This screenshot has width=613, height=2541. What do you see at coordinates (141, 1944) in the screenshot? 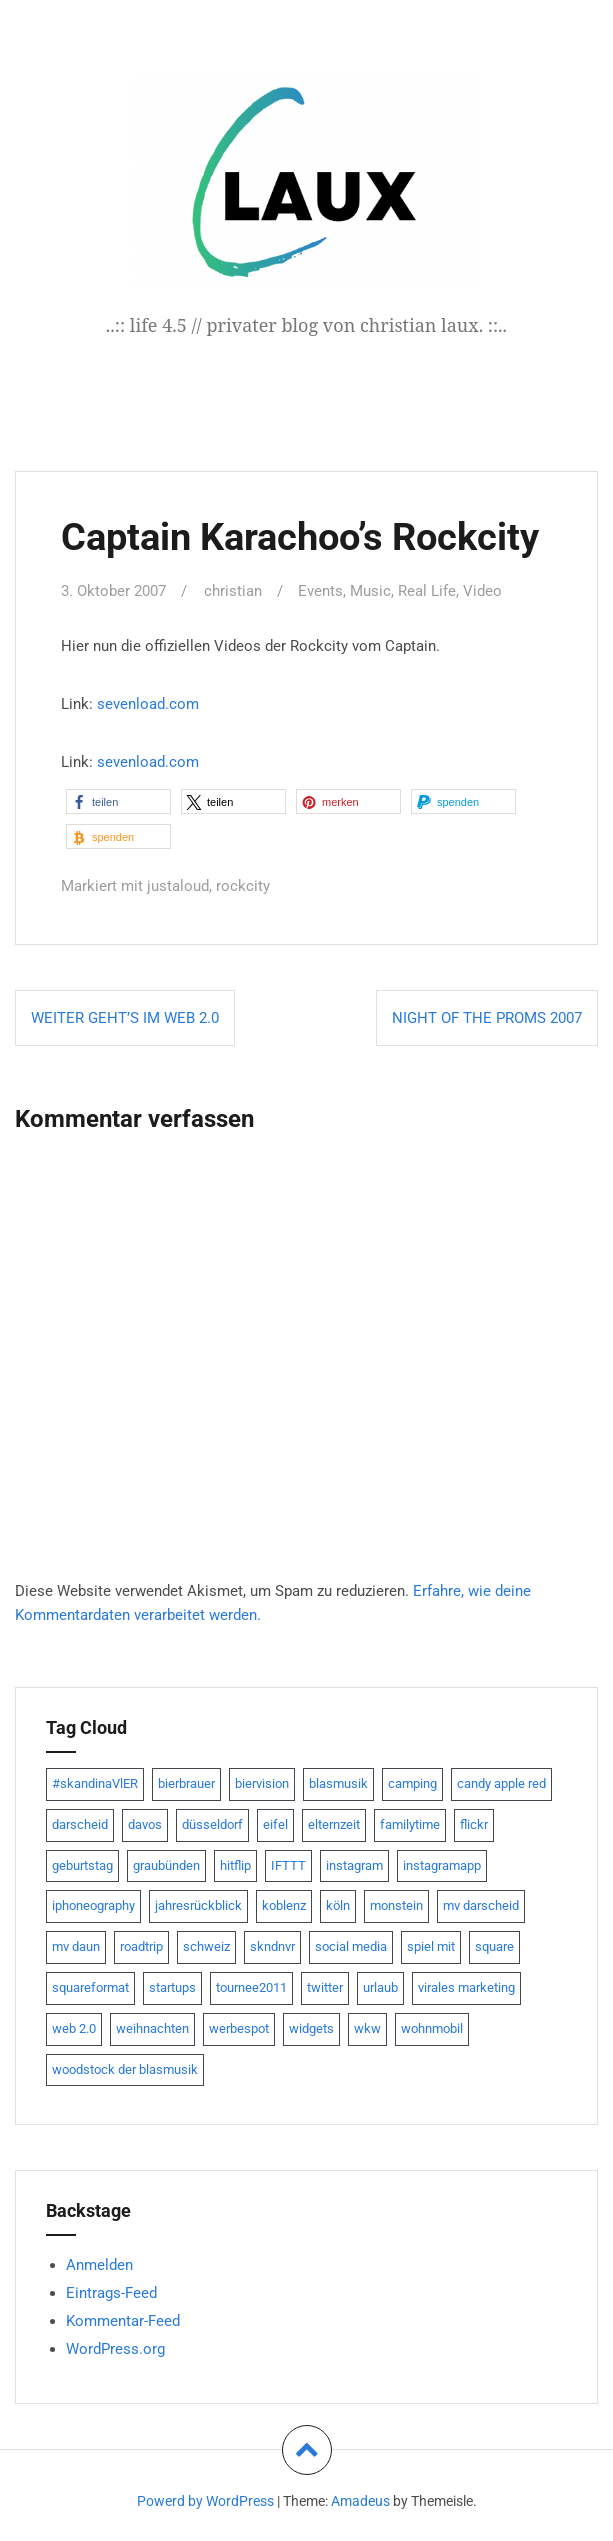
I see `roadtrip [roadtrip (7 Einträge)]` at bounding box center [141, 1944].